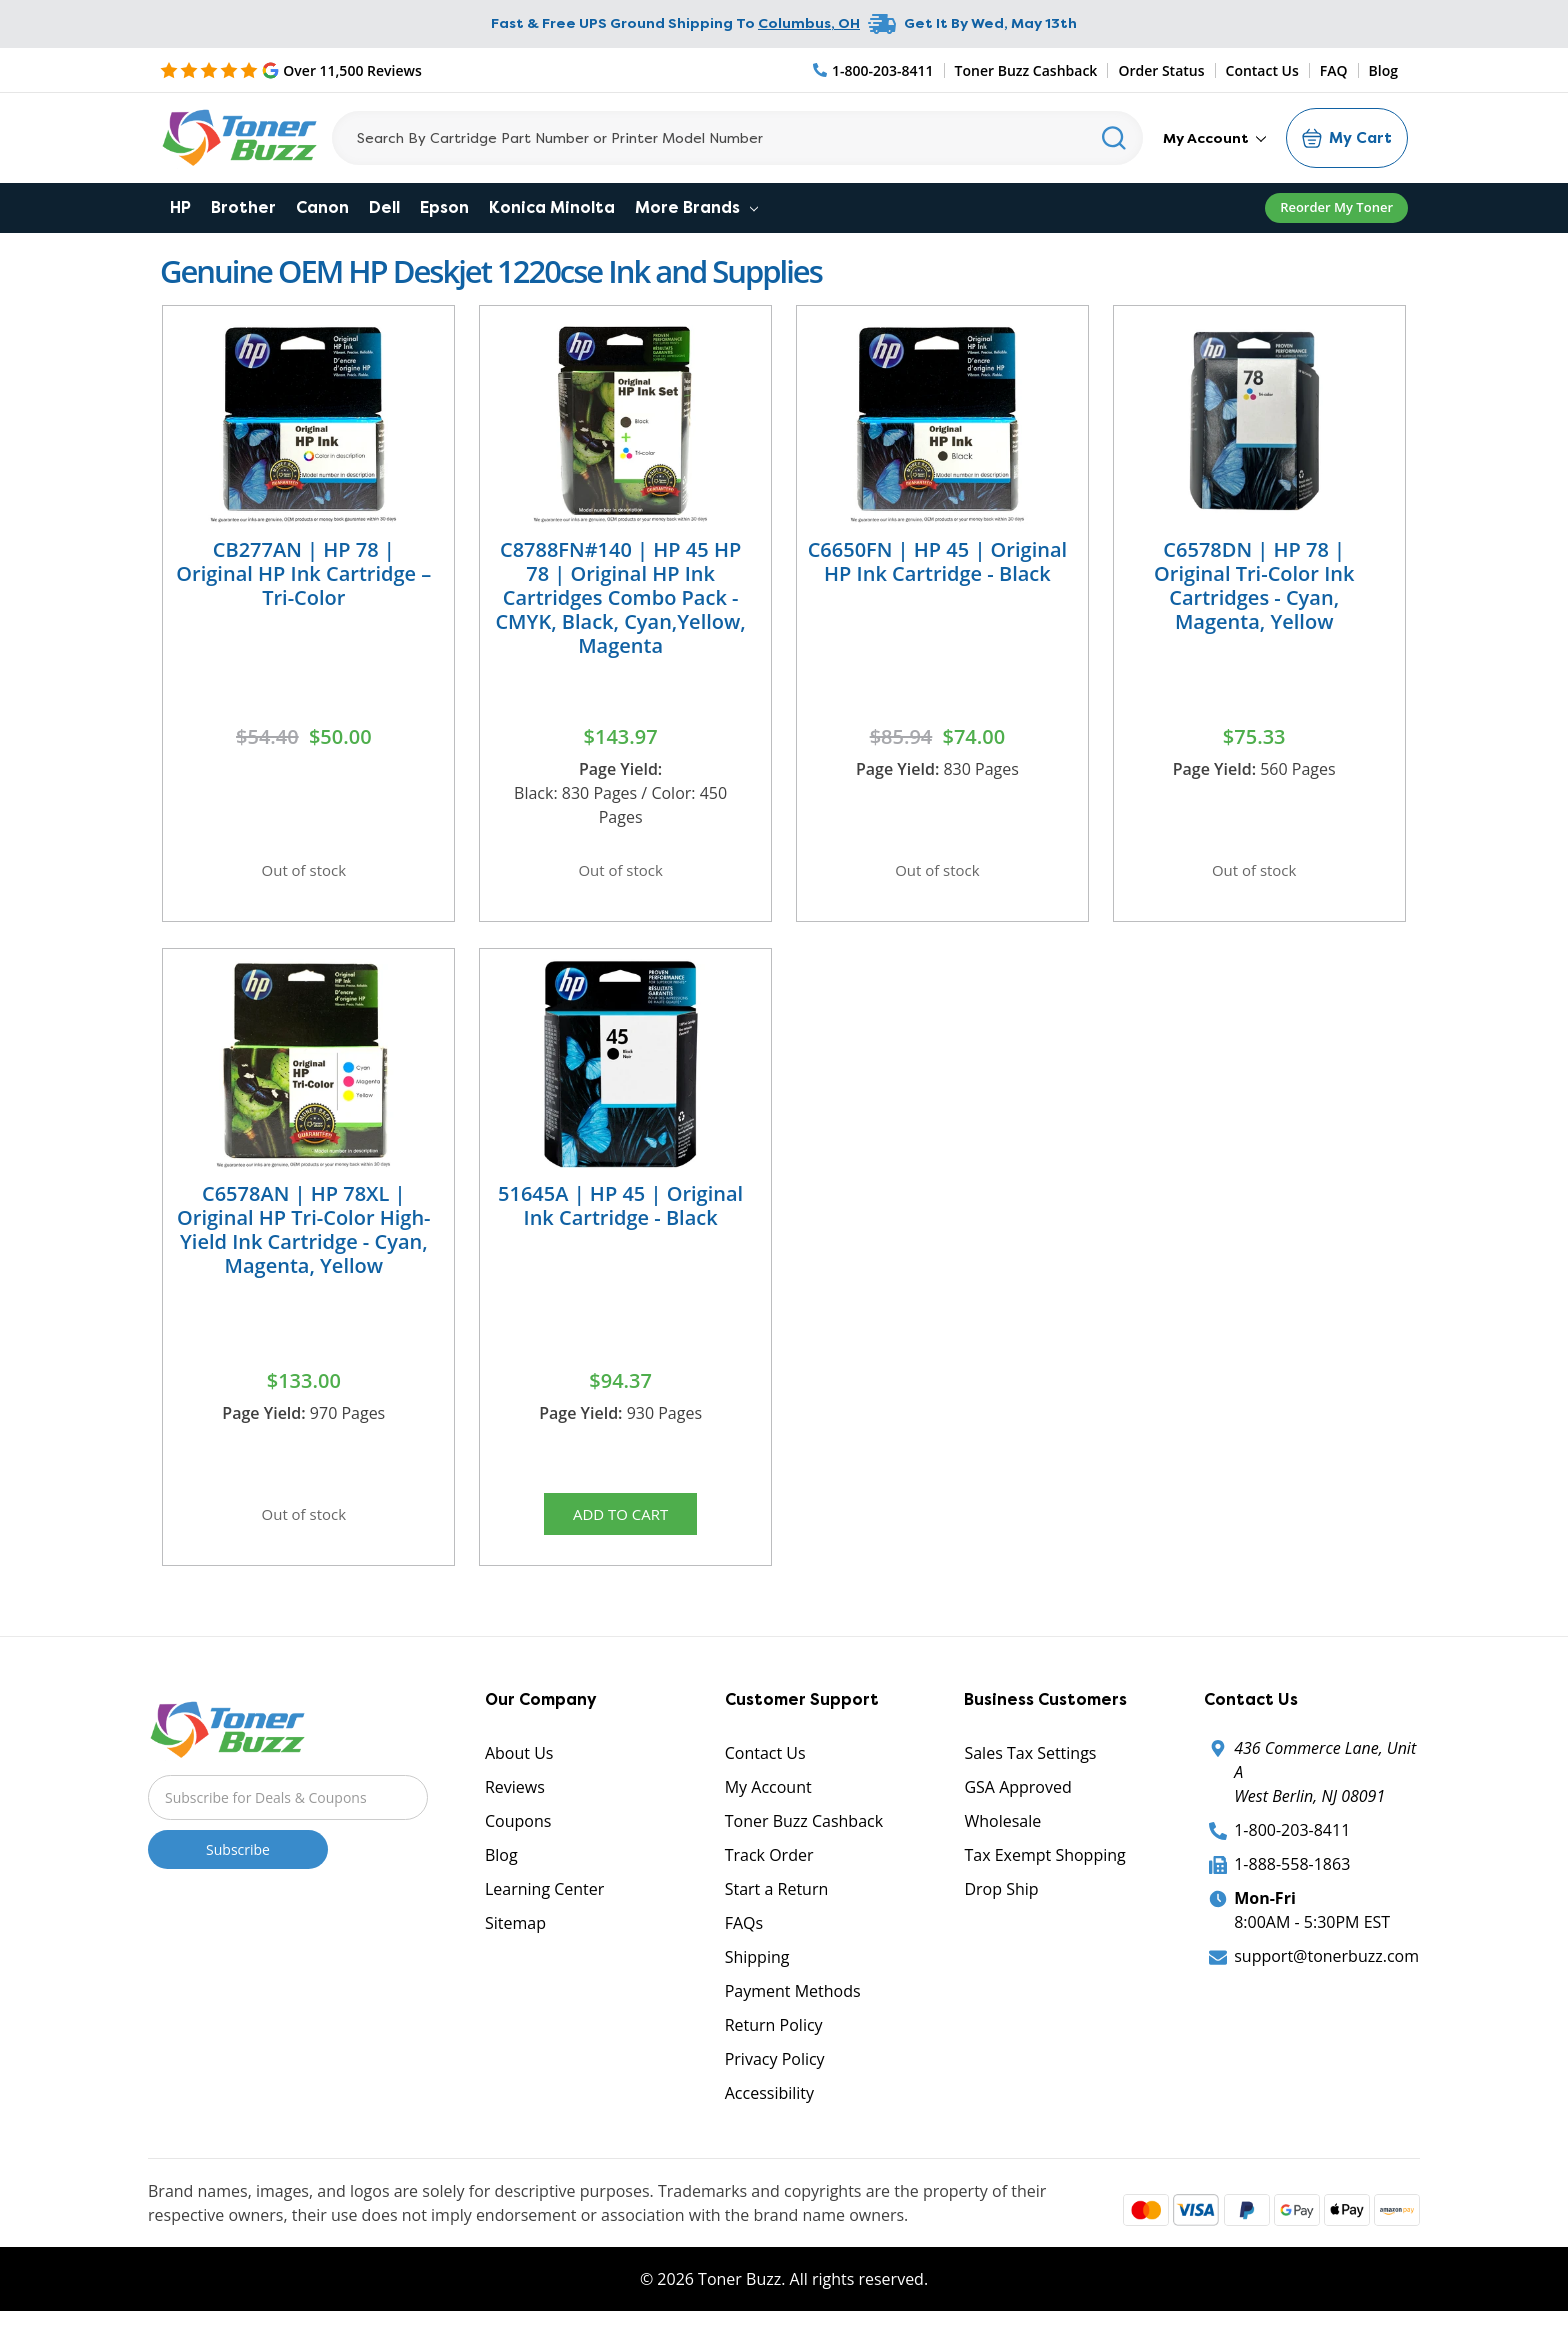  Describe the element at coordinates (180, 207) in the screenshot. I see `HP` at that location.